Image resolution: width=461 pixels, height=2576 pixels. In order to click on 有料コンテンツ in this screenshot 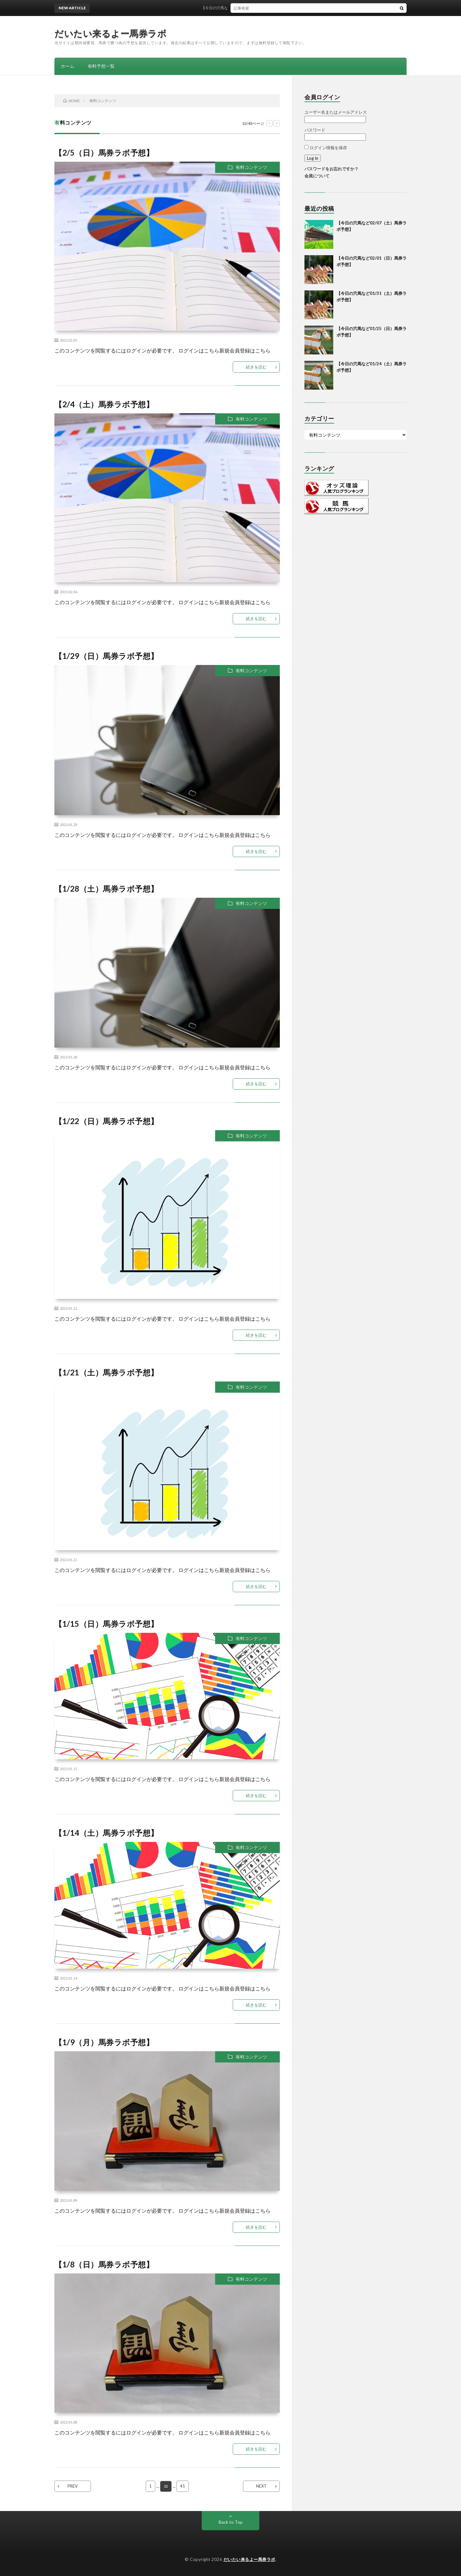, I will do `click(251, 167)`.